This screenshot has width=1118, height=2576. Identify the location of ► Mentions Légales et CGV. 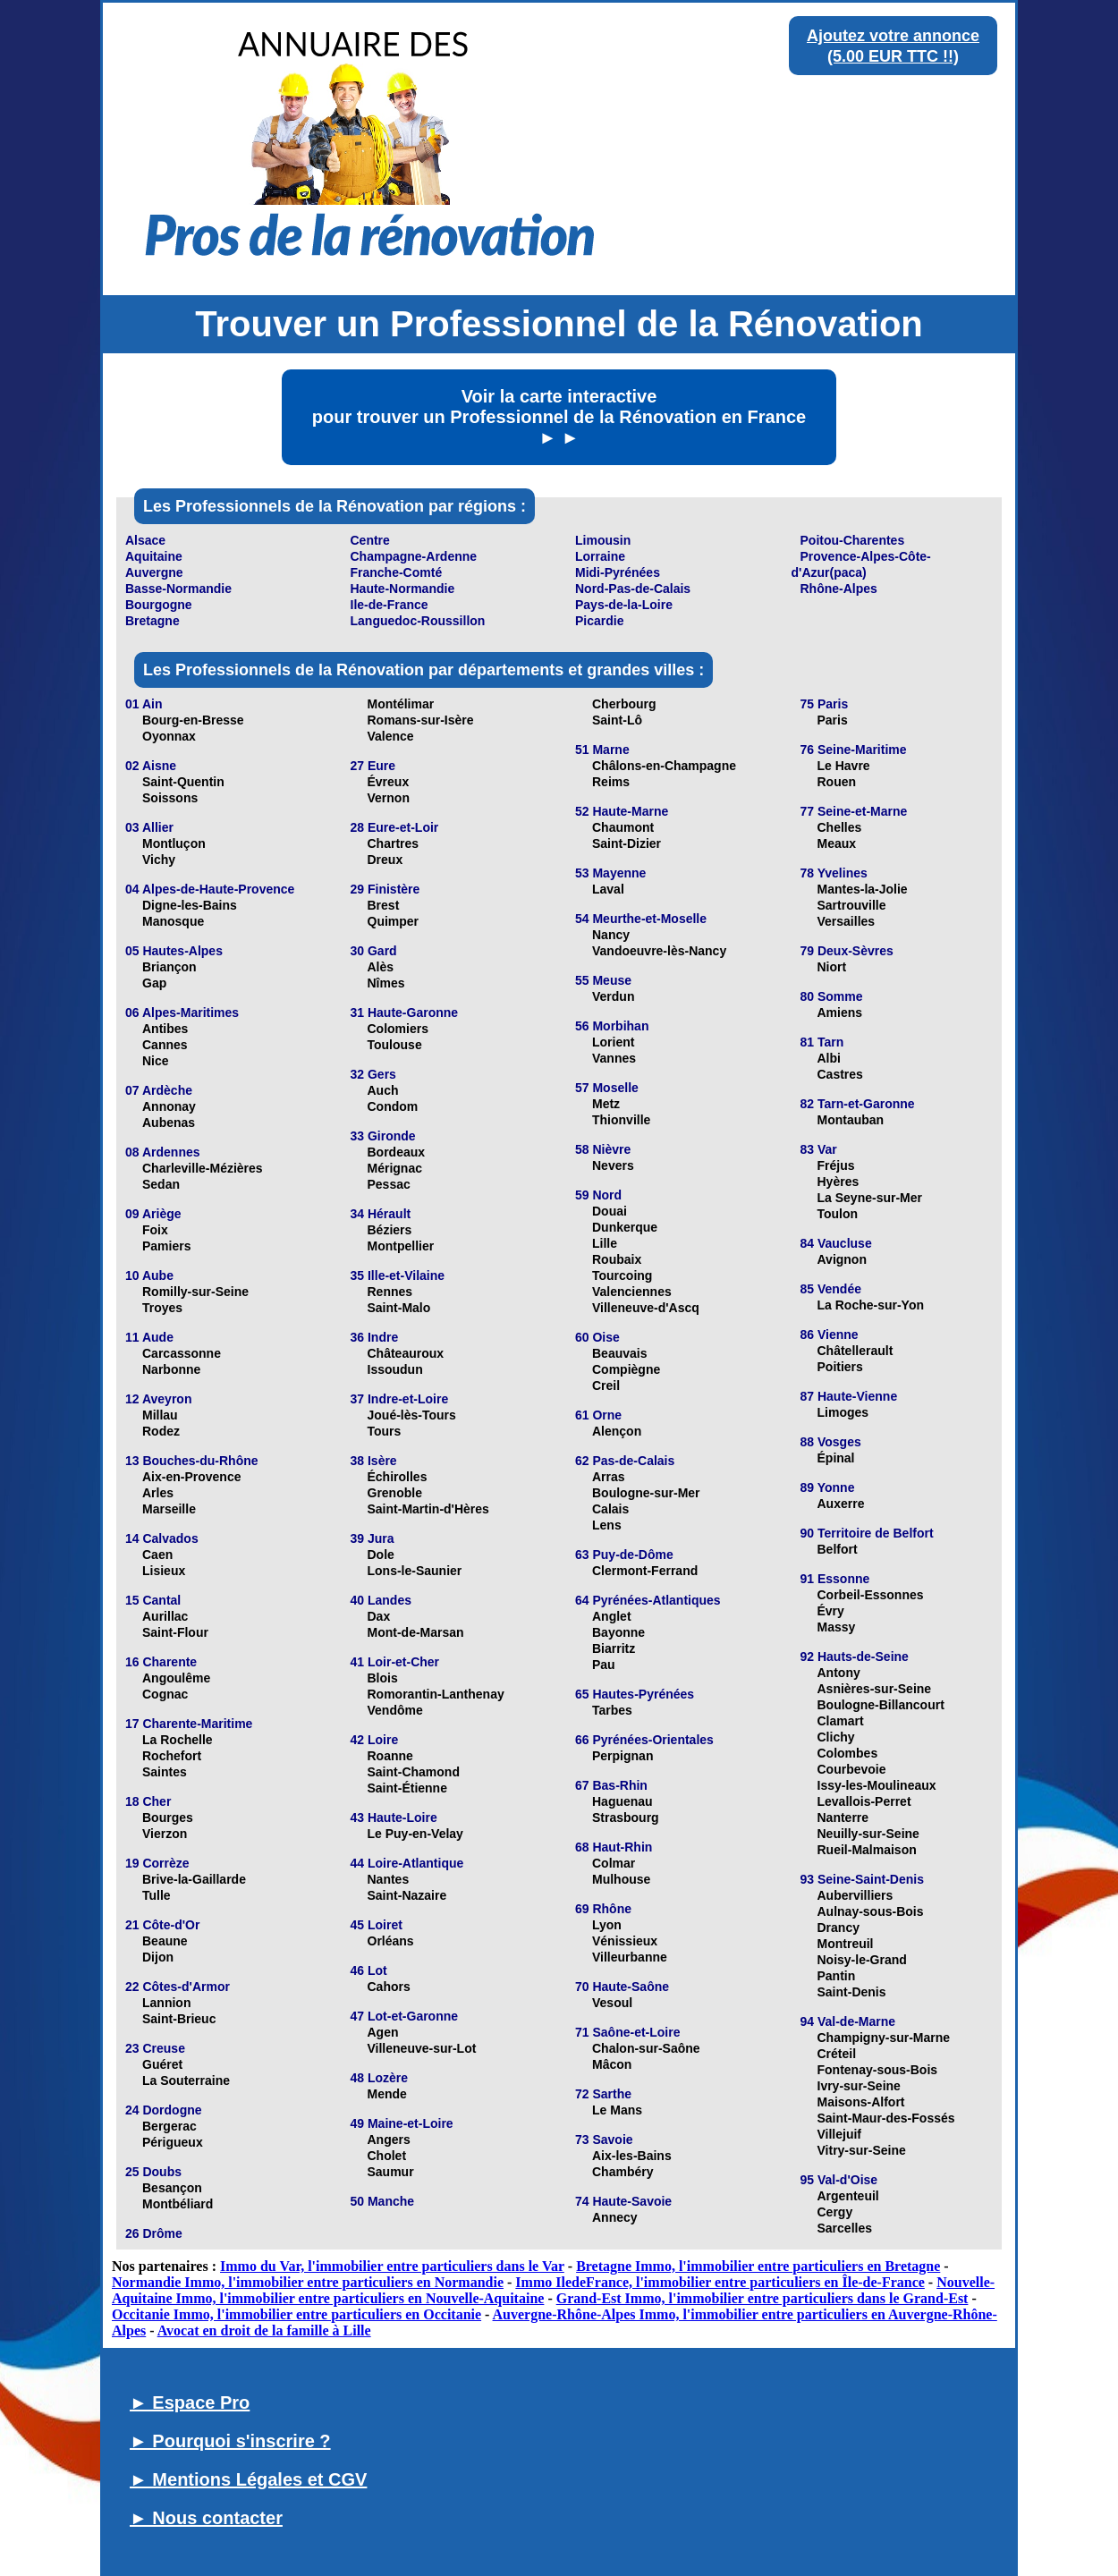
(248, 2479).